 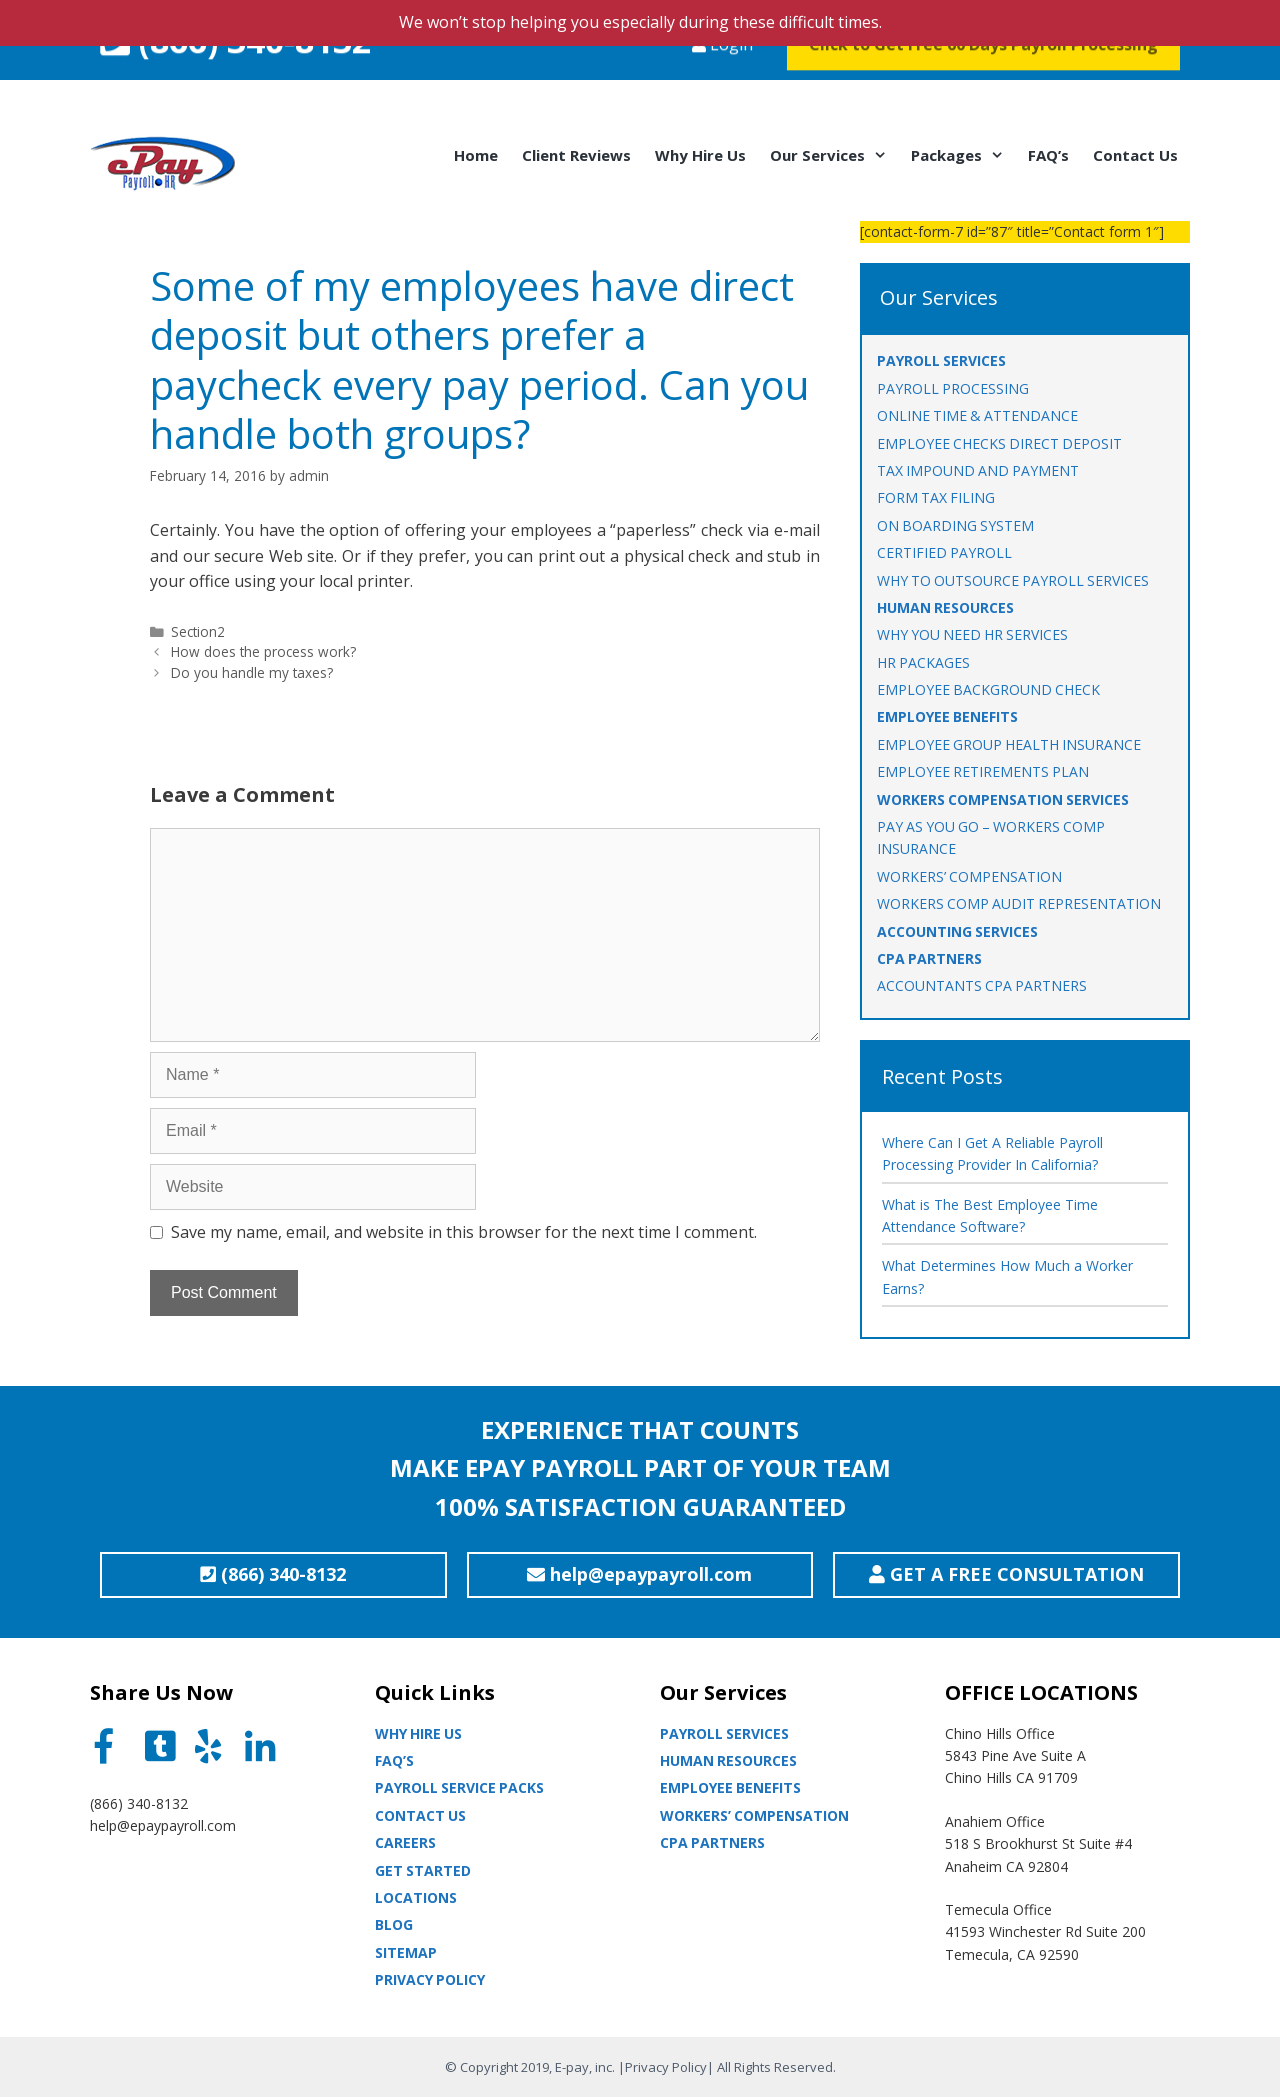 What do you see at coordinates (724, 1733) in the screenshot?
I see `Payroll Services` at bounding box center [724, 1733].